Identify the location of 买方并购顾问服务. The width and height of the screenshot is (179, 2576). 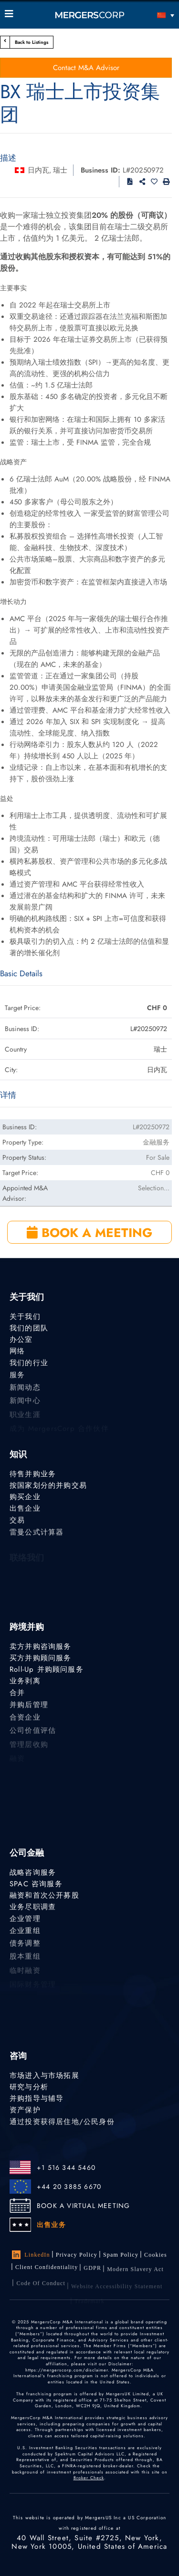
(41, 1658).